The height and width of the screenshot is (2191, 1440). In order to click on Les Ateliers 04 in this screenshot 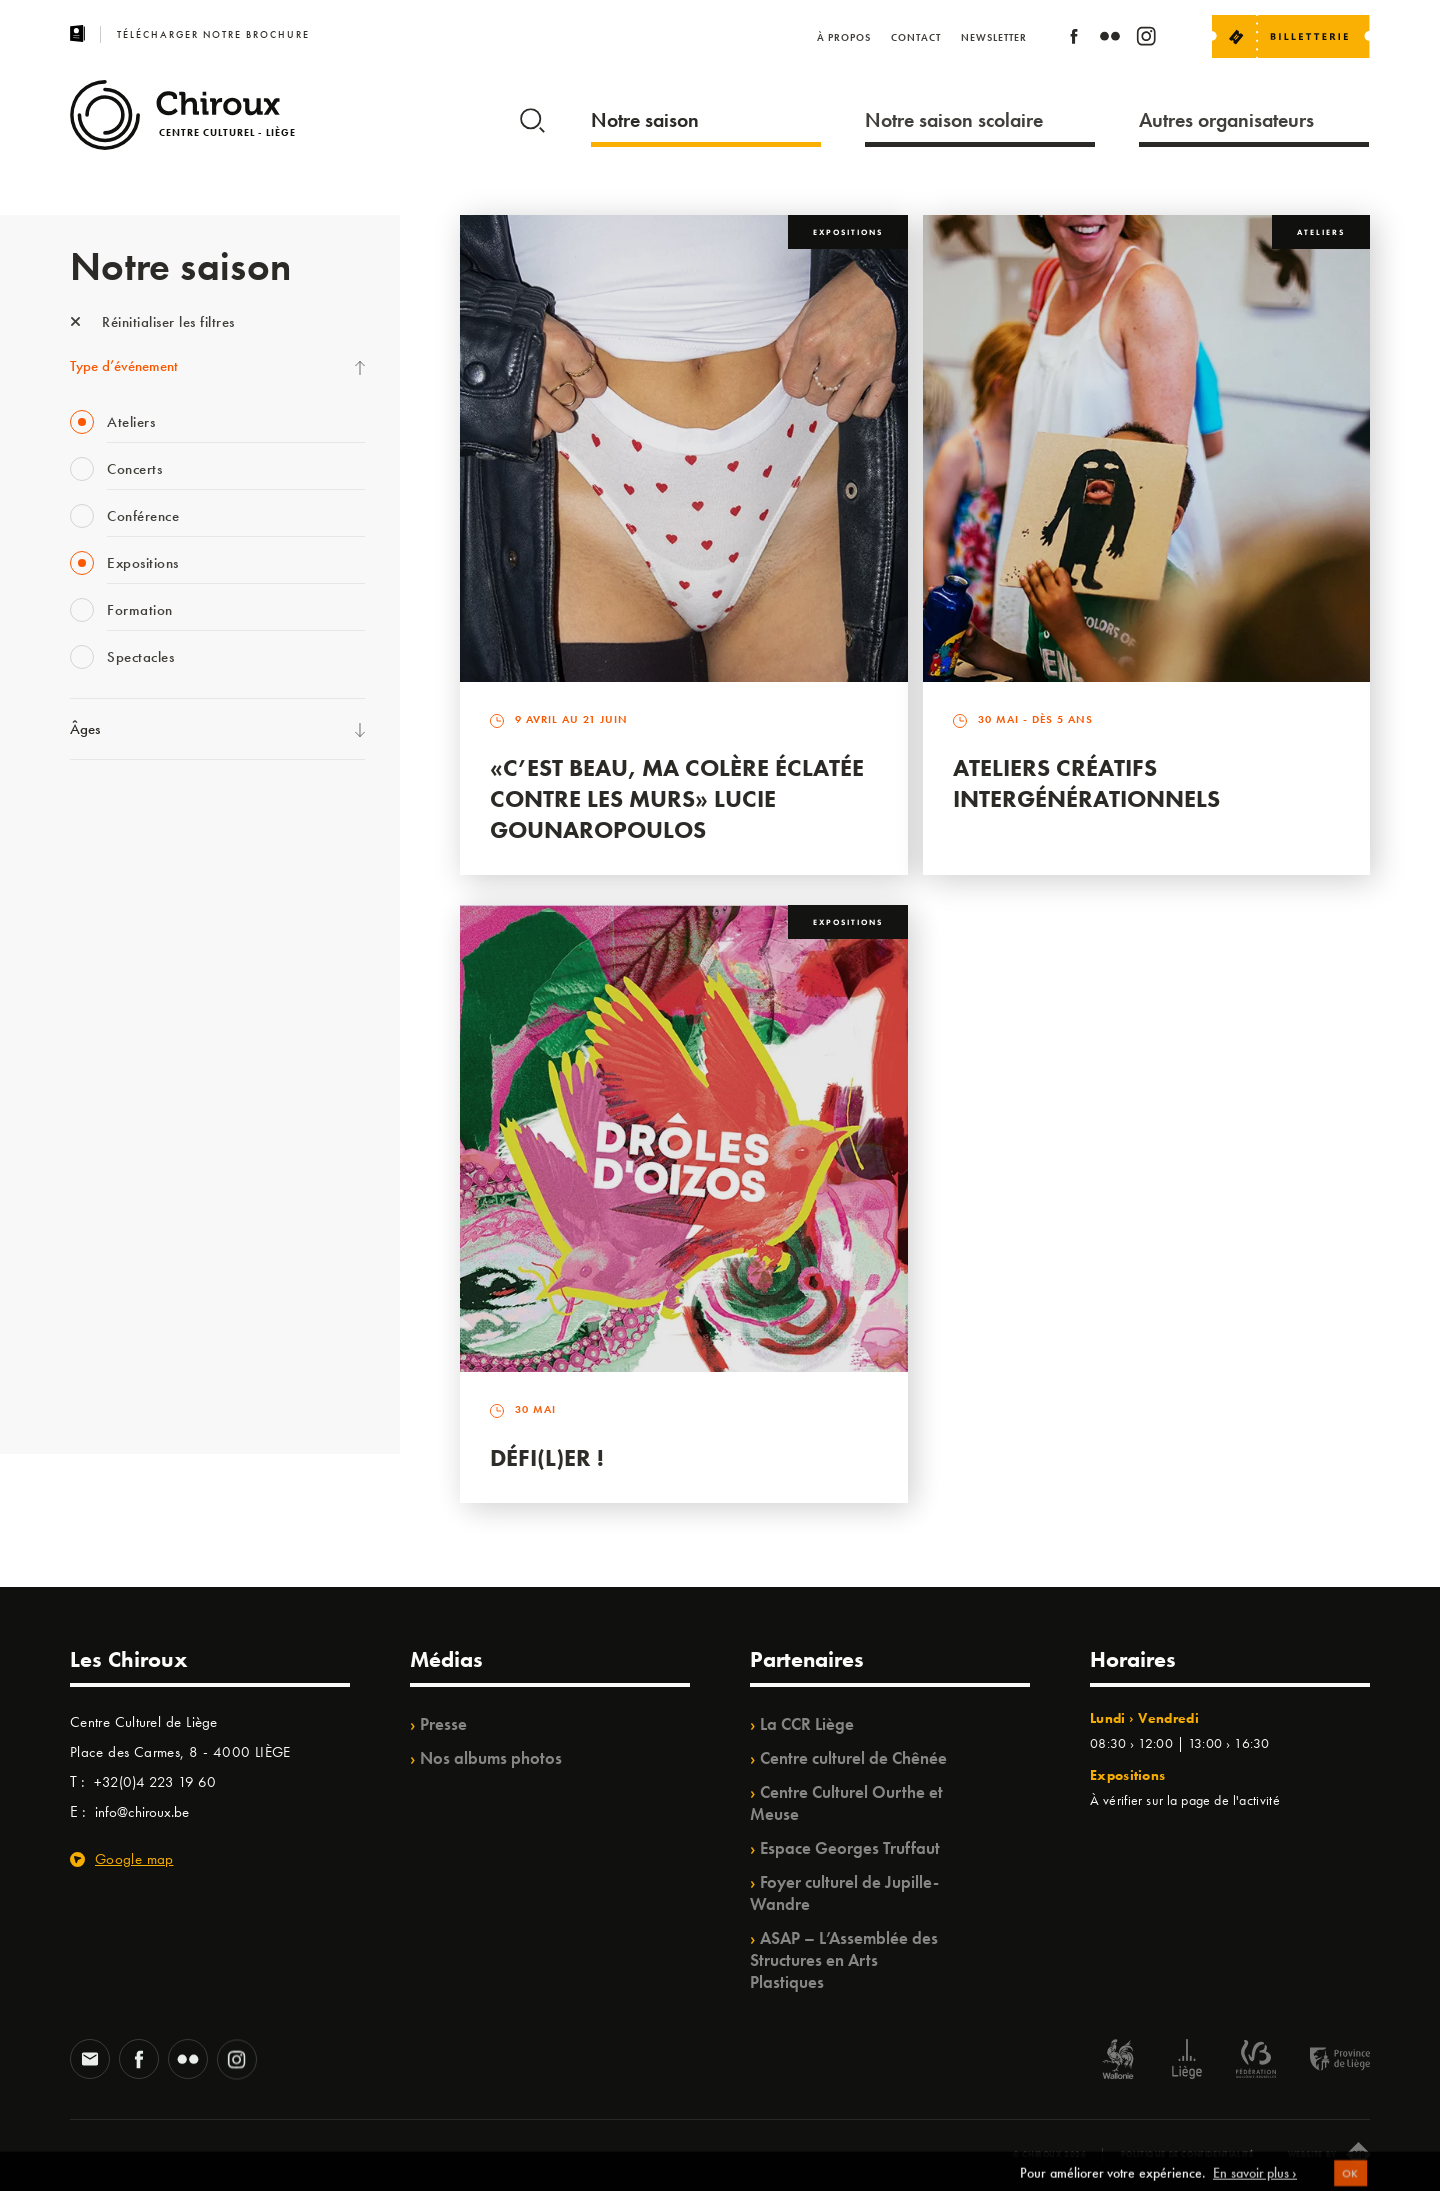, I will do `click(114, 1097)`.